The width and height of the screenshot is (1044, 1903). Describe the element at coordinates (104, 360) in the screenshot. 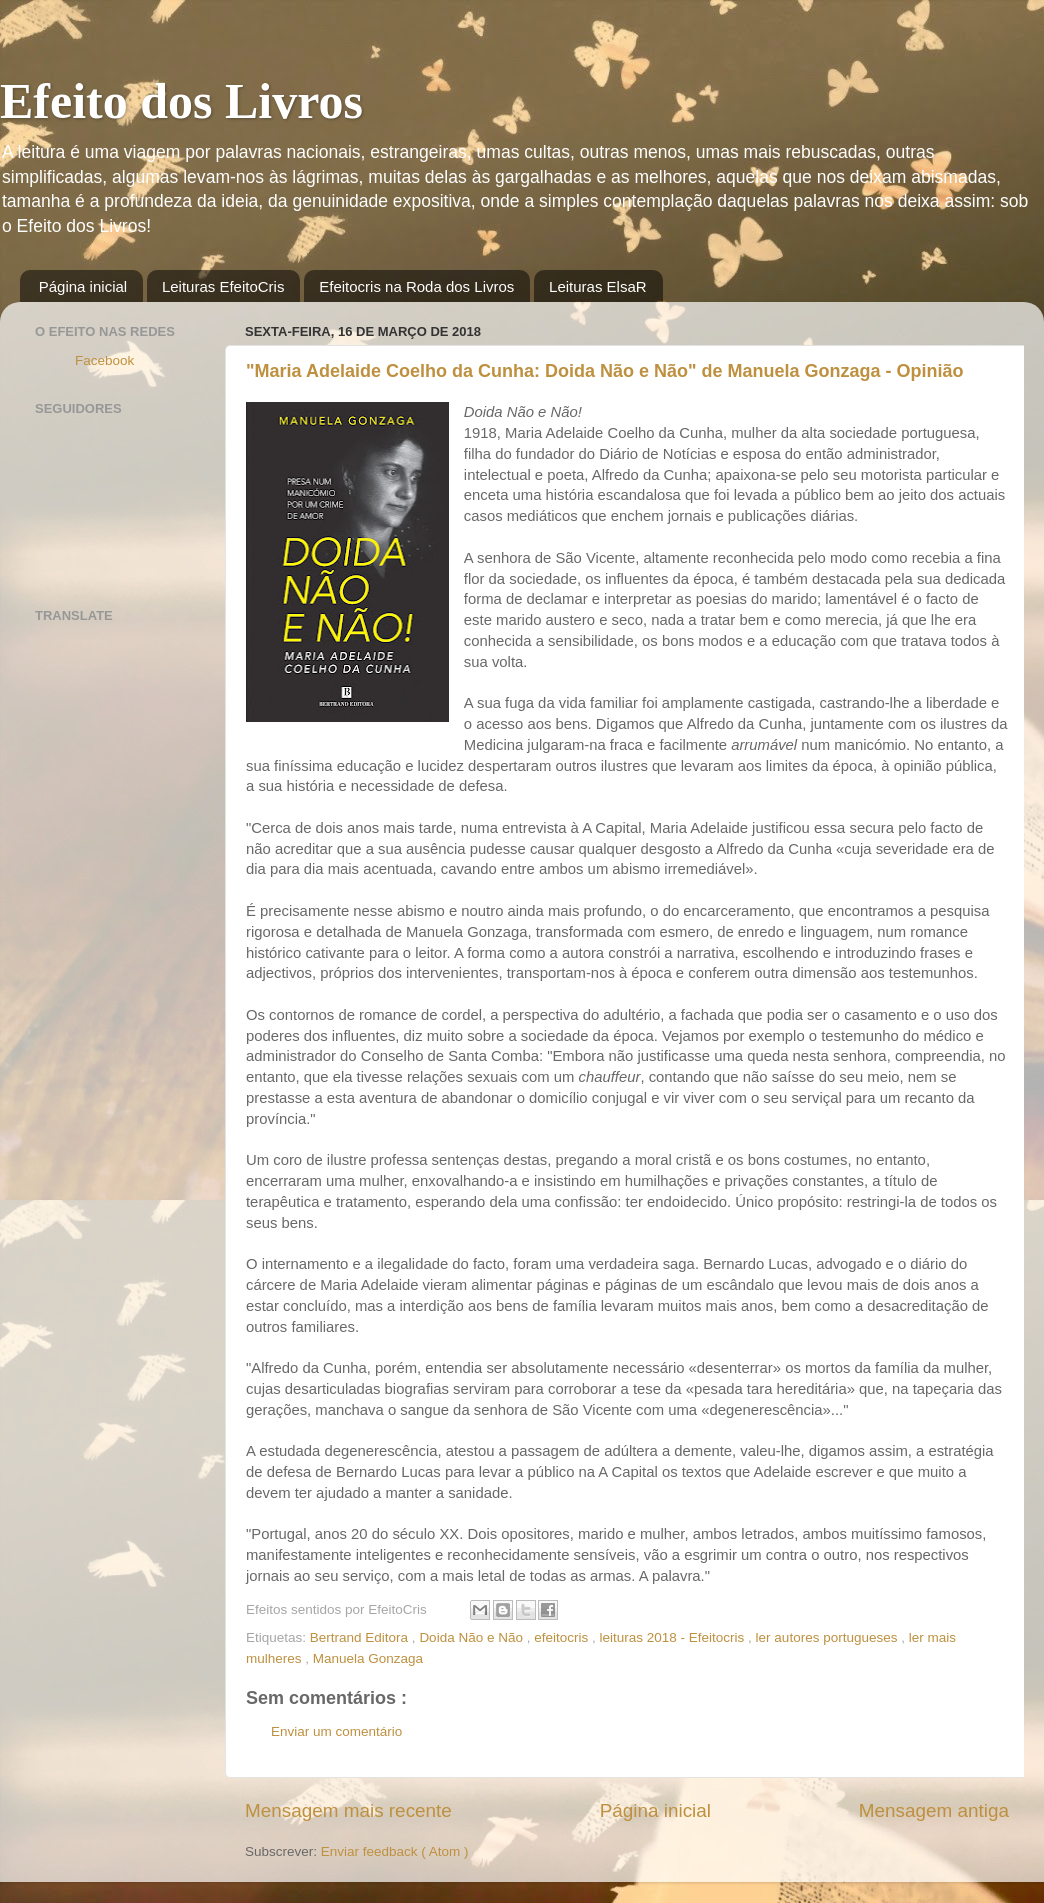

I see `Facebook` at that location.